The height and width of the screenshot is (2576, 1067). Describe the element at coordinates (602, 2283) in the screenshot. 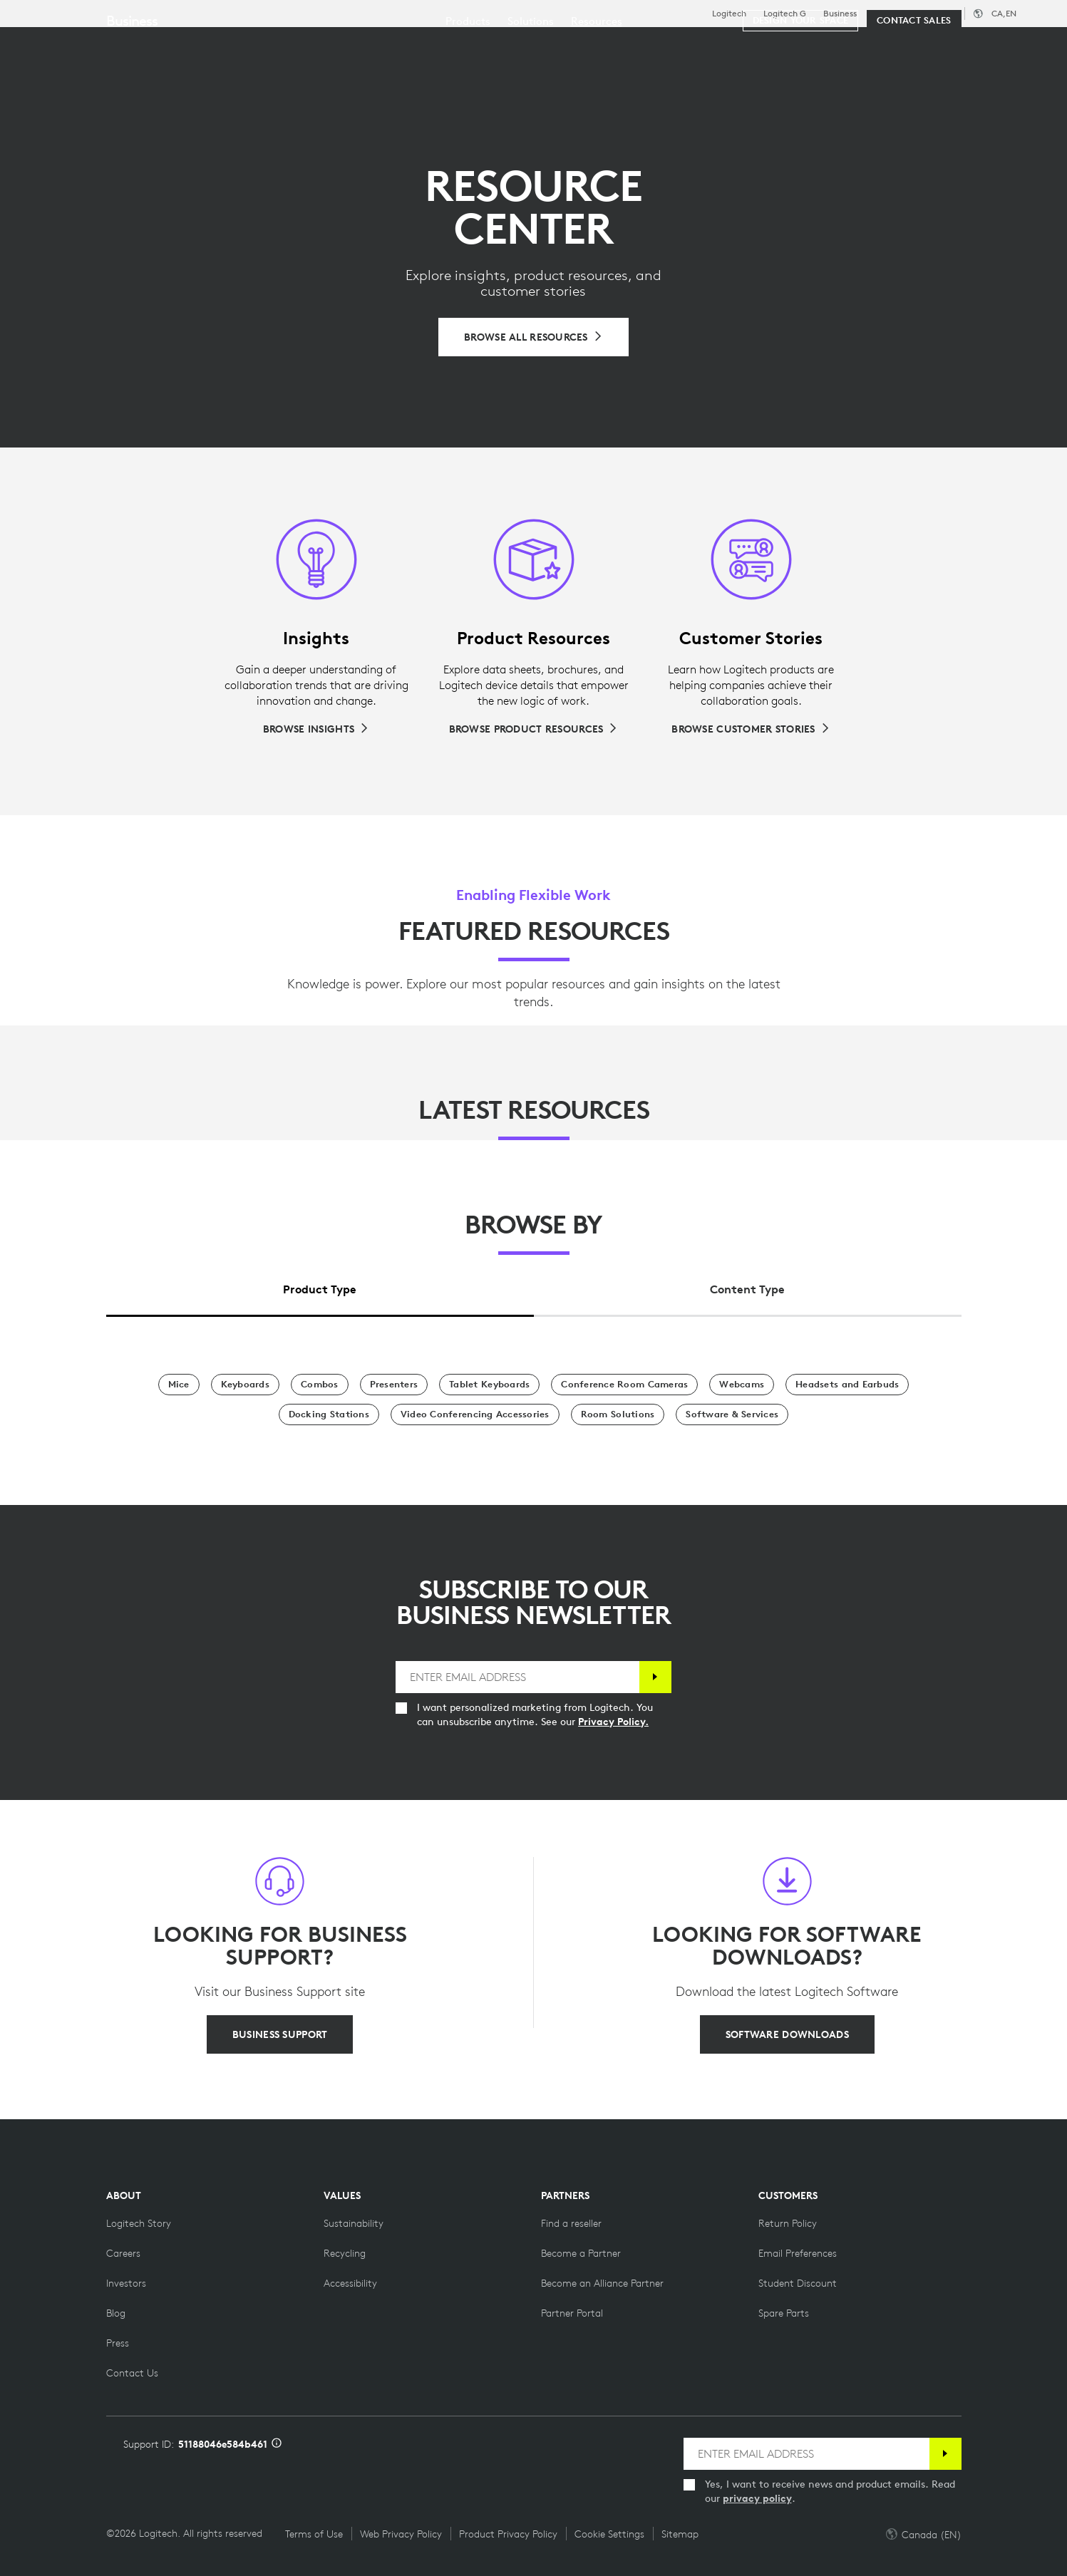

I see `[Become an Alliance Partner]` at that location.